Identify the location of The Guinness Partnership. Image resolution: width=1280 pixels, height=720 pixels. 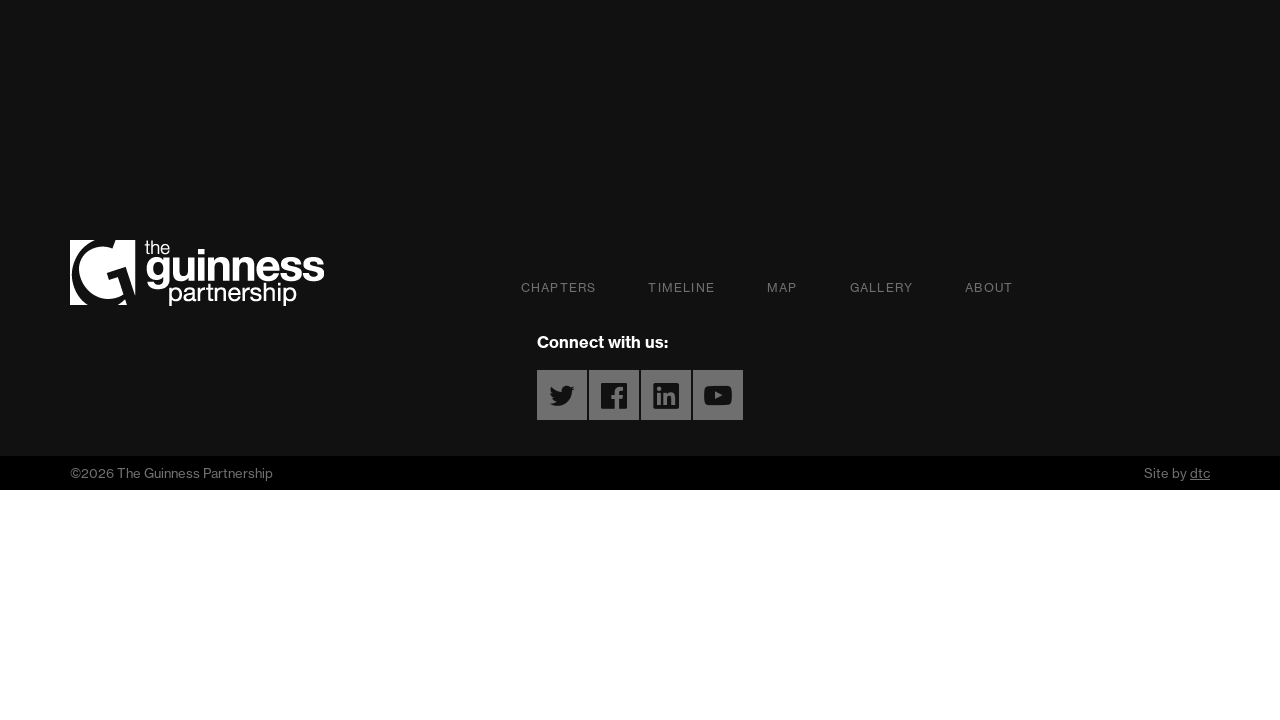
(197, 273).